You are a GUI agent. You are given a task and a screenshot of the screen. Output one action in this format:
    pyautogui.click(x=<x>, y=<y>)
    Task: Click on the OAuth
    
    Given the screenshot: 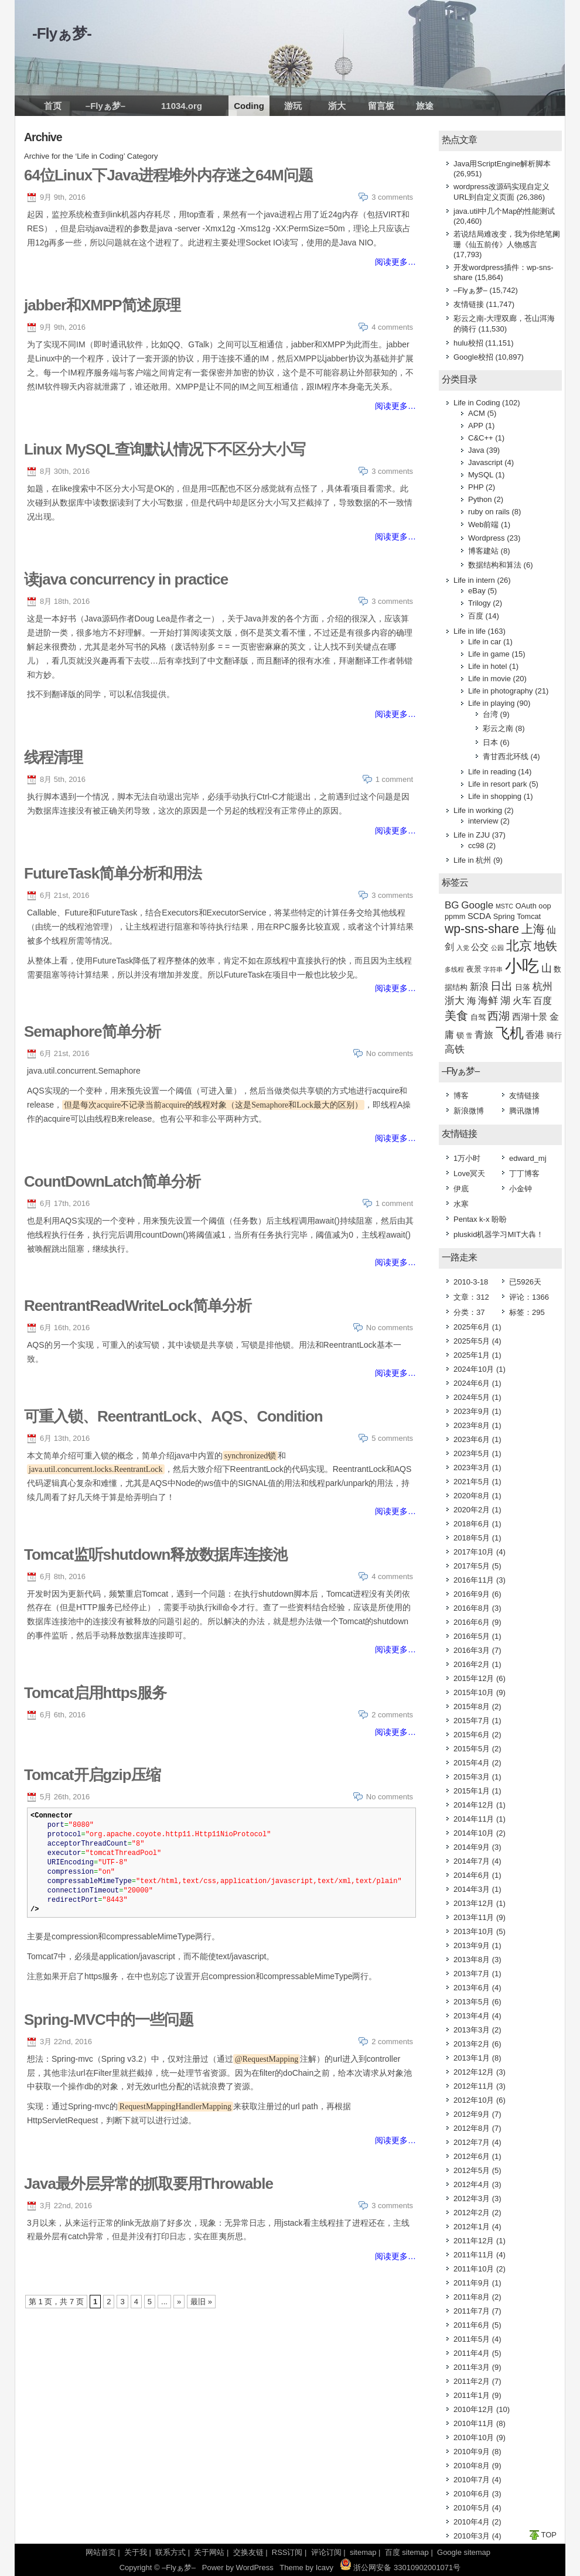 What is the action you would take?
    pyautogui.click(x=526, y=905)
    